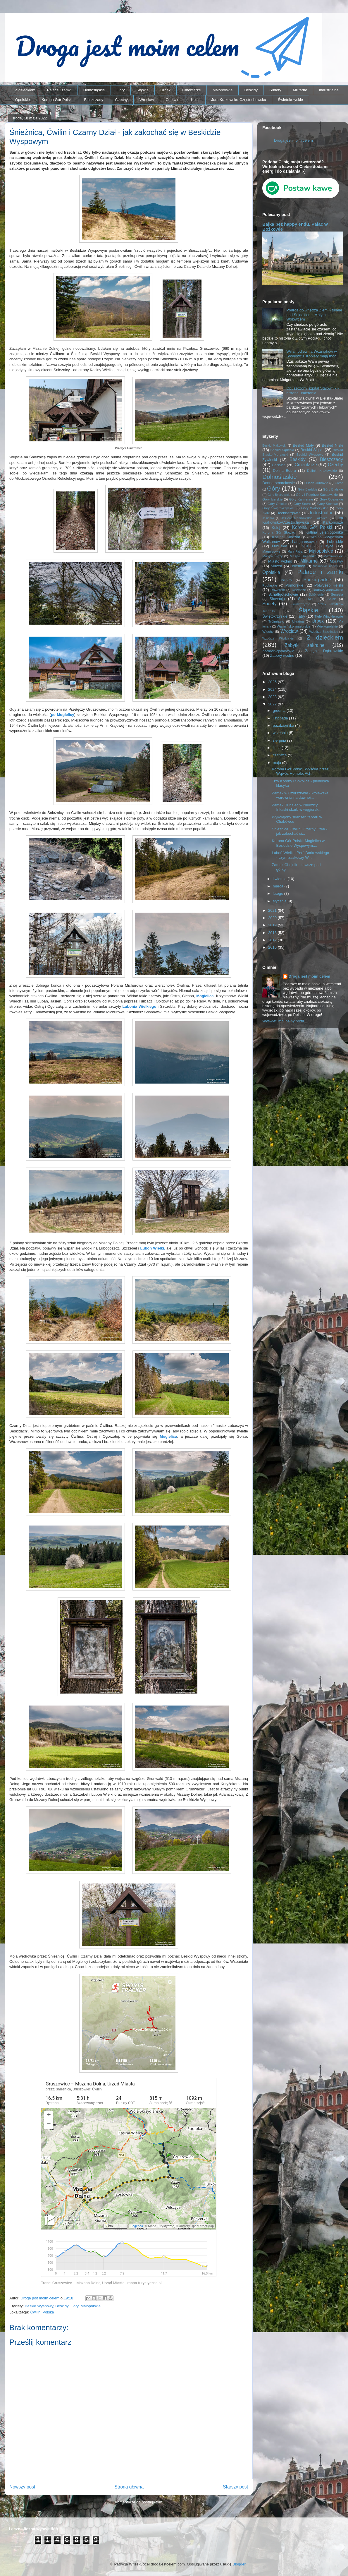  I want to click on Góry Opawskie, so click(331, 499).